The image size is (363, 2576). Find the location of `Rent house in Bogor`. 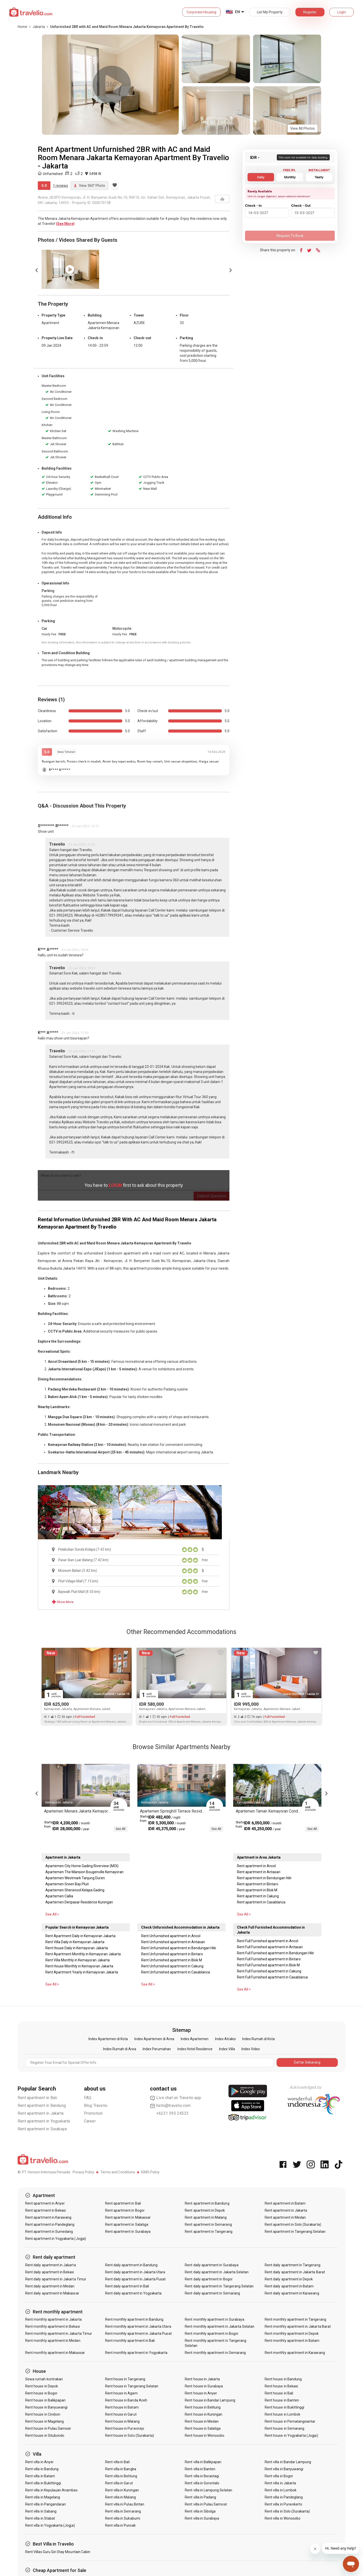

Rent house in Bogor is located at coordinates (41, 2393).